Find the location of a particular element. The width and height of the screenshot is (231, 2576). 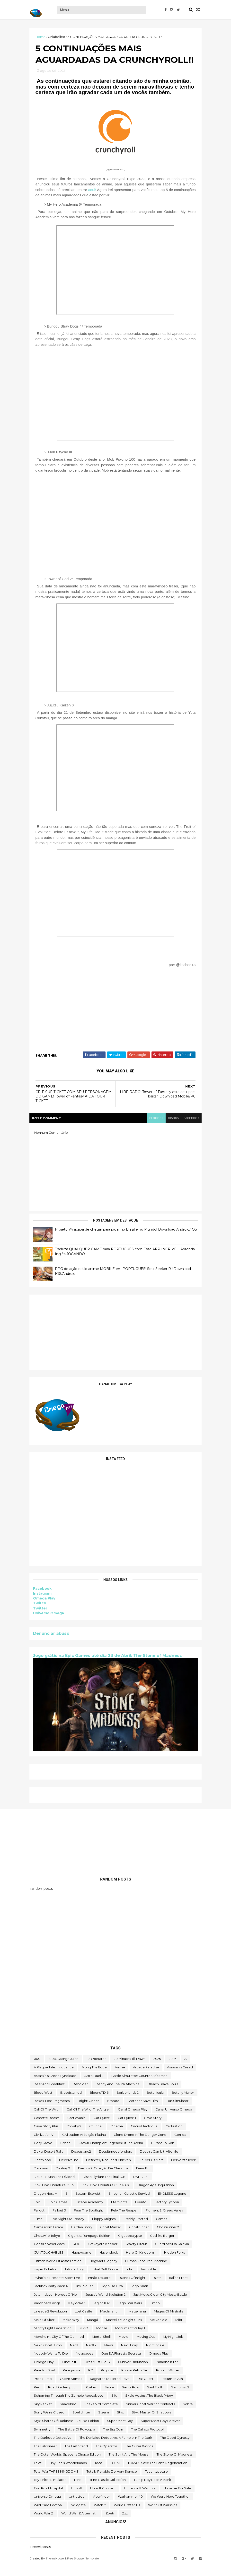

Godzilla Voxel Wars is located at coordinates (49, 2255).